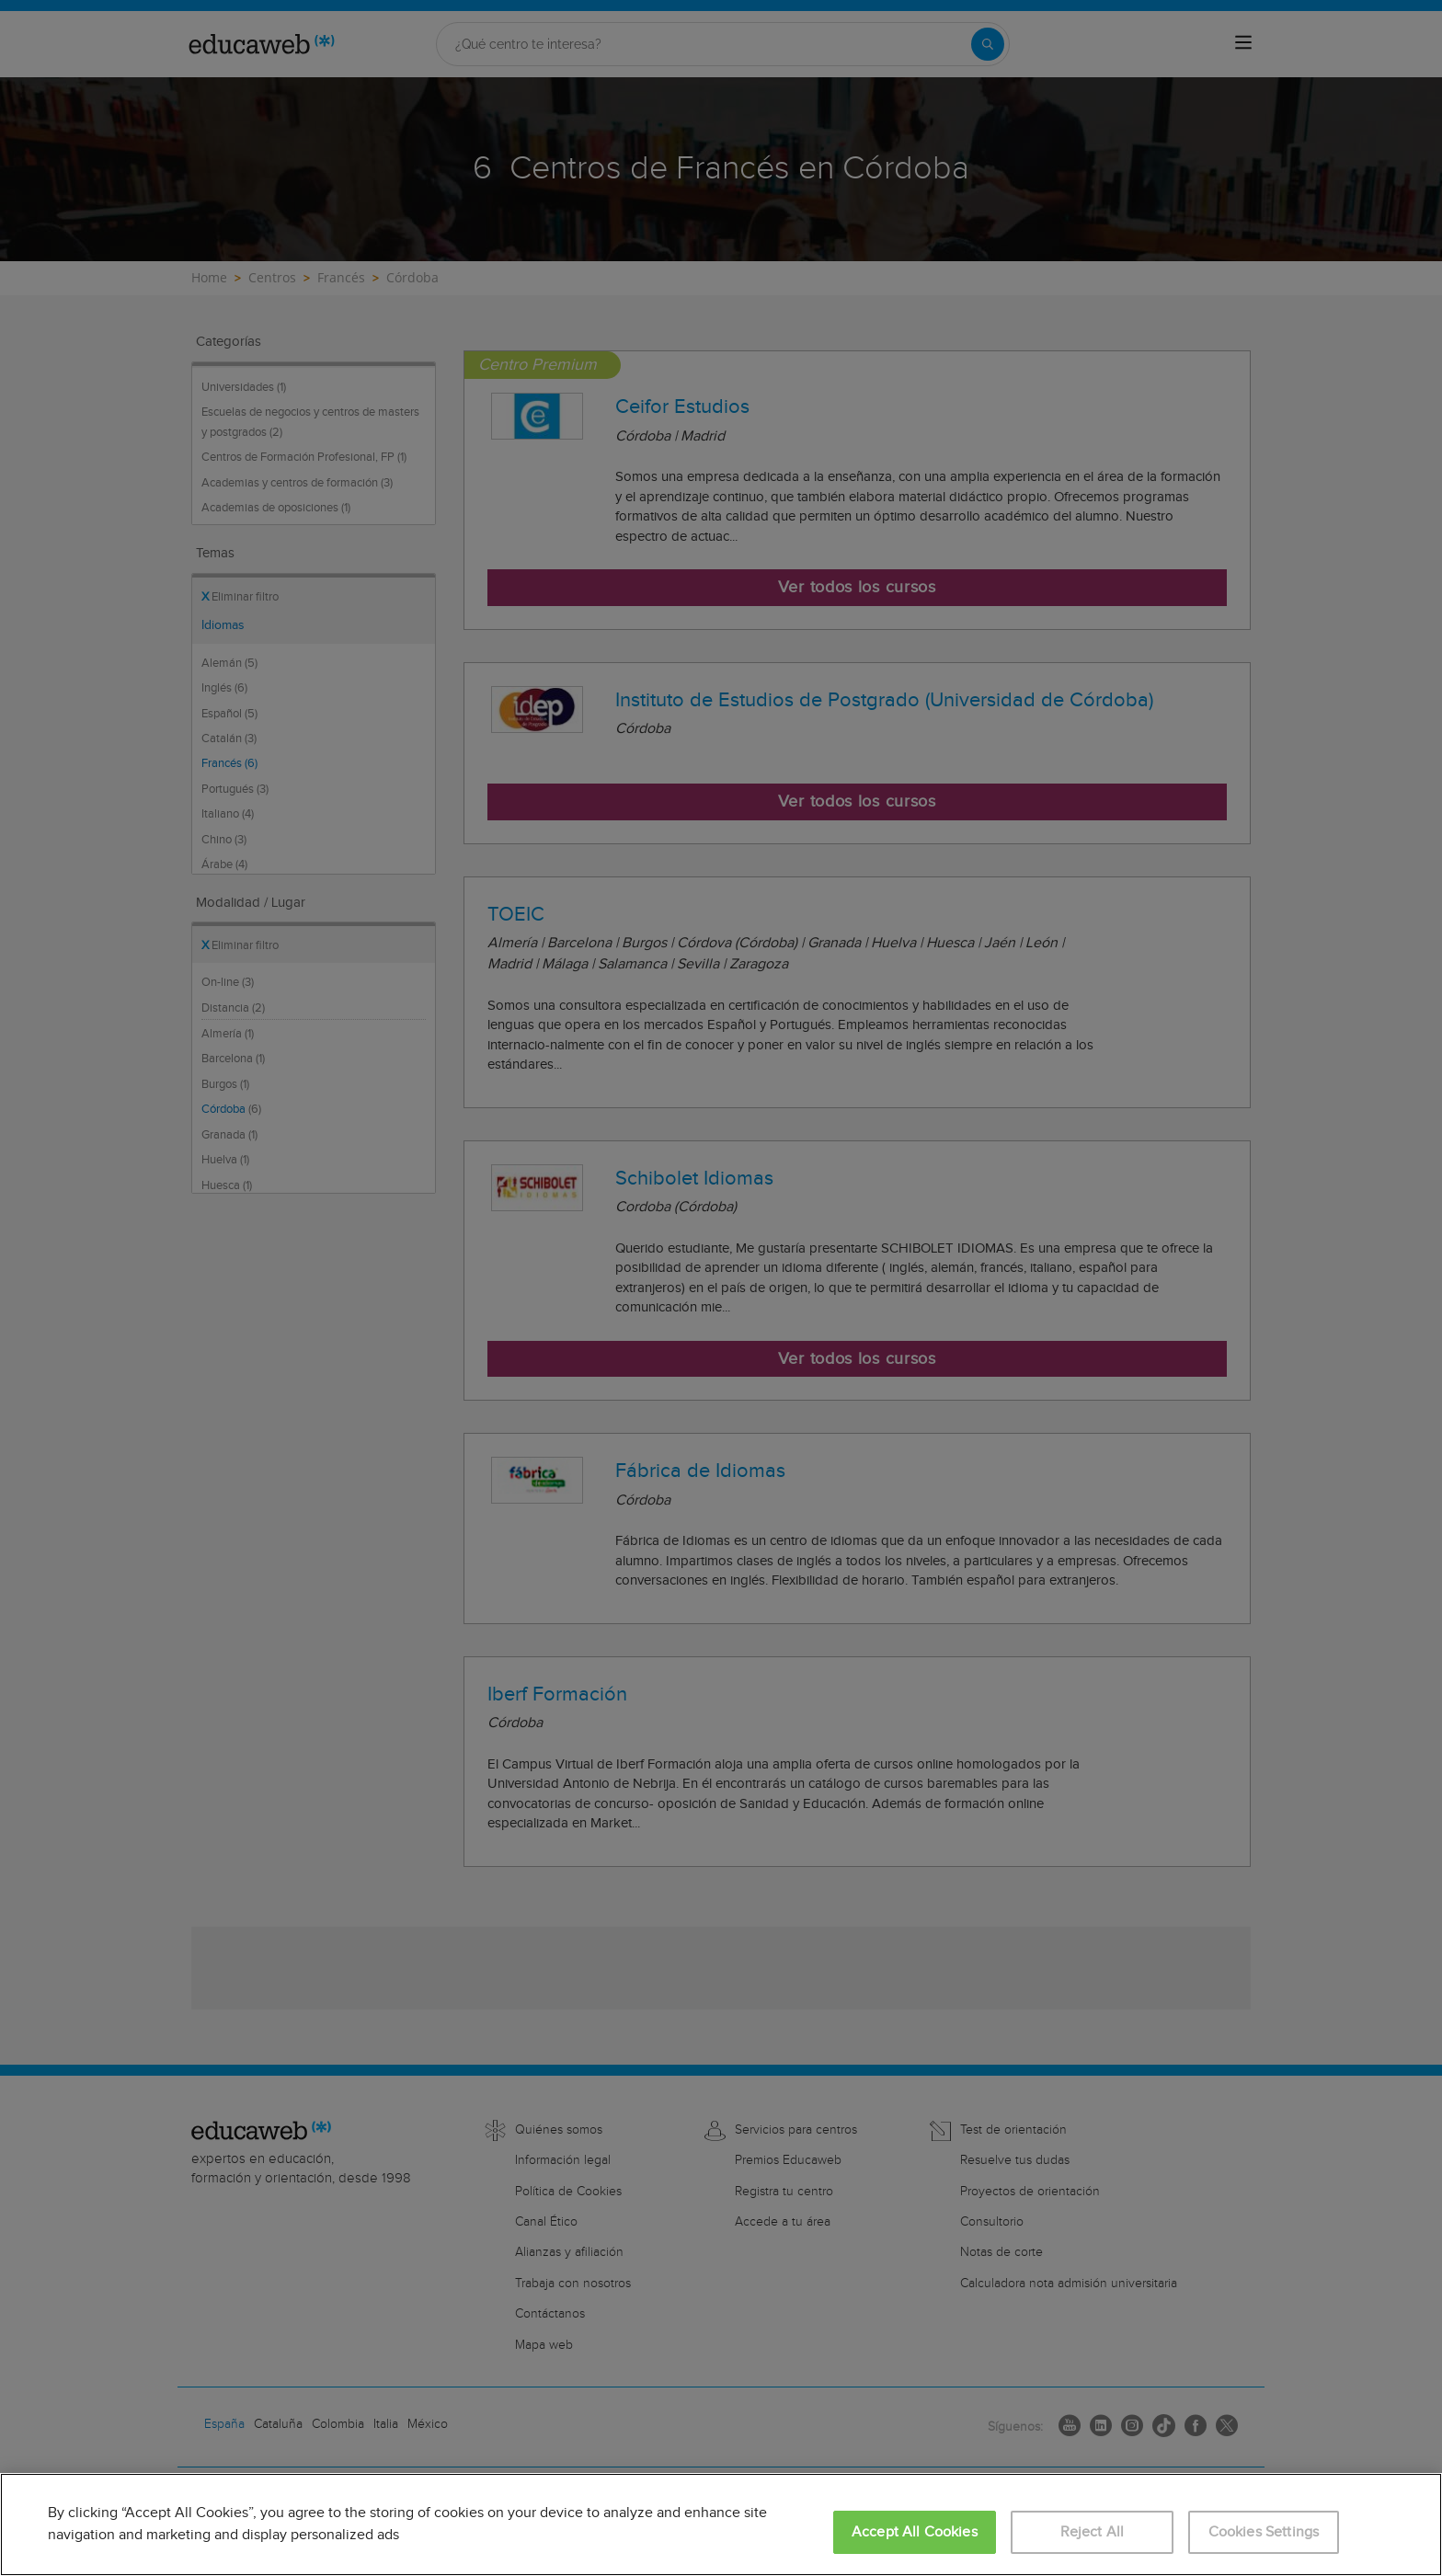 This screenshot has height=2576, width=1442. Describe the element at coordinates (1264, 2532) in the screenshot. I see `Cookies Settings` at that location.